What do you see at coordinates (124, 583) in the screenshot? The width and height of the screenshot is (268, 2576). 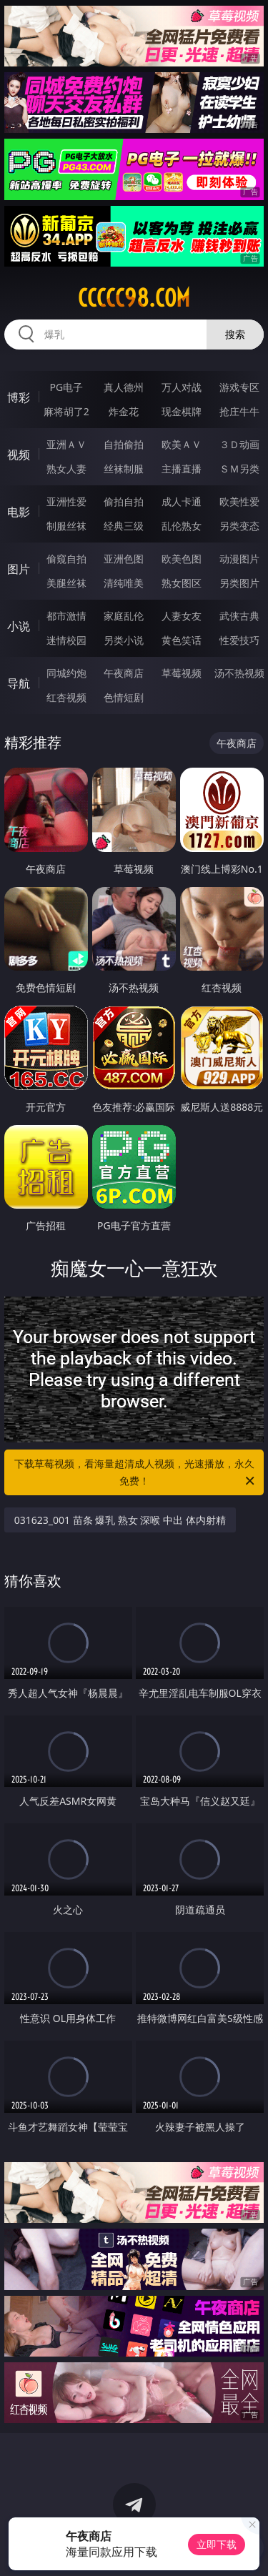 I see `清纯唯美` at bounding box center [124, 583].